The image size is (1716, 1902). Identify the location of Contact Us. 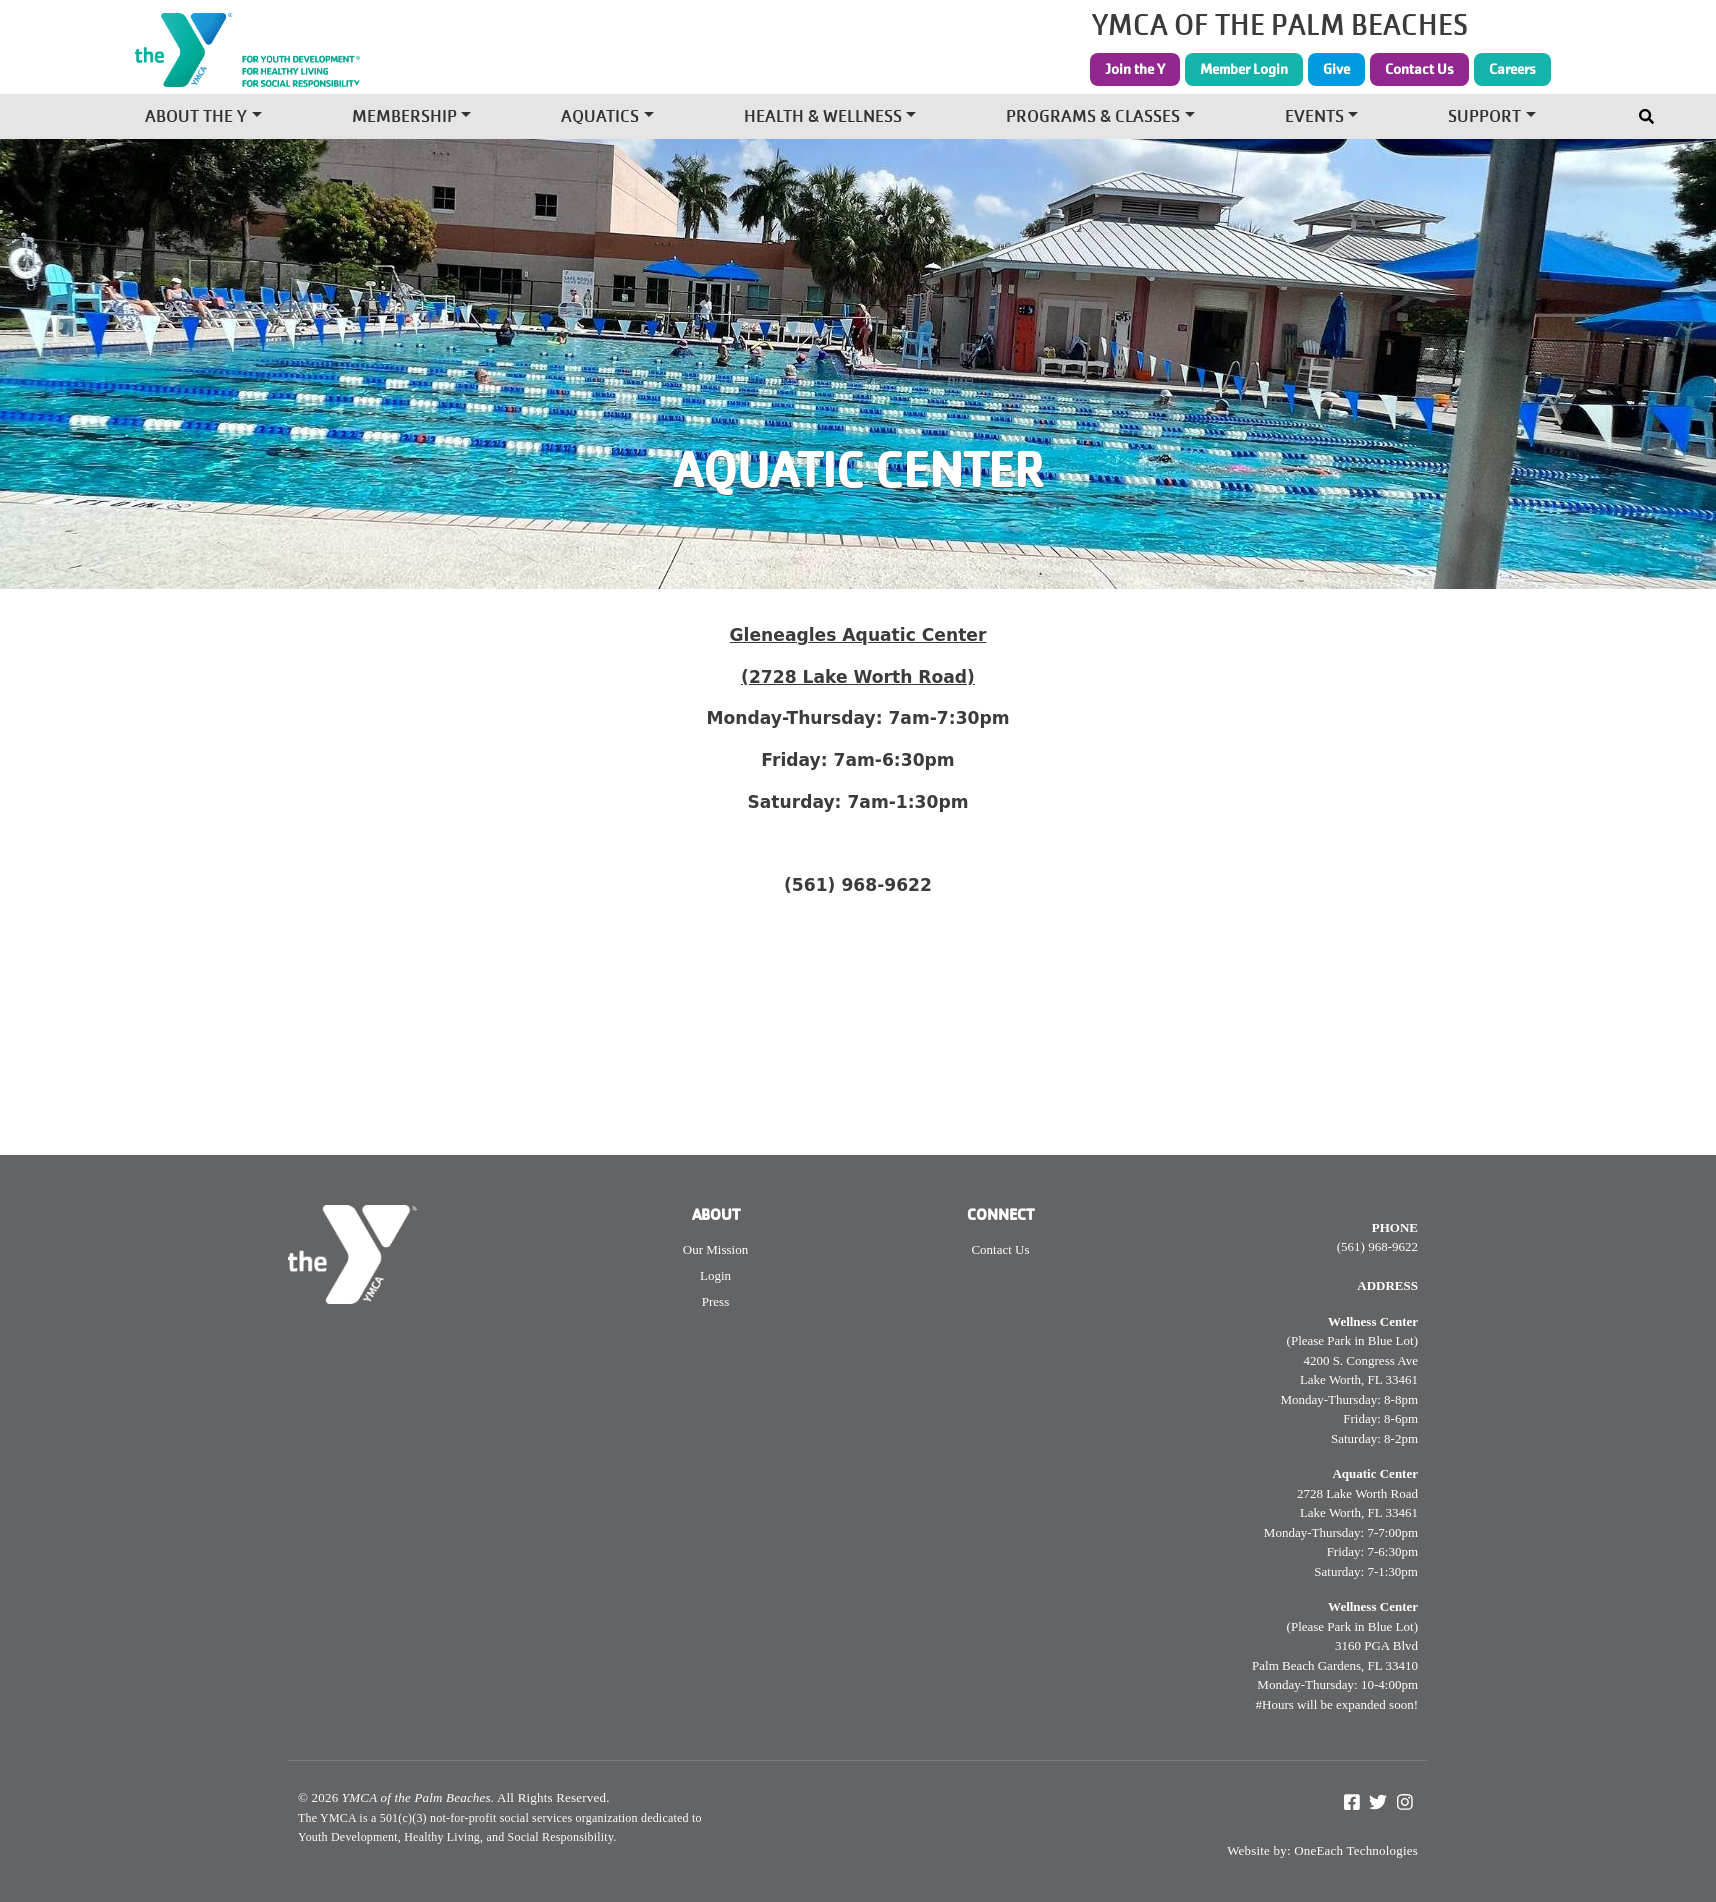
(1419, 69).